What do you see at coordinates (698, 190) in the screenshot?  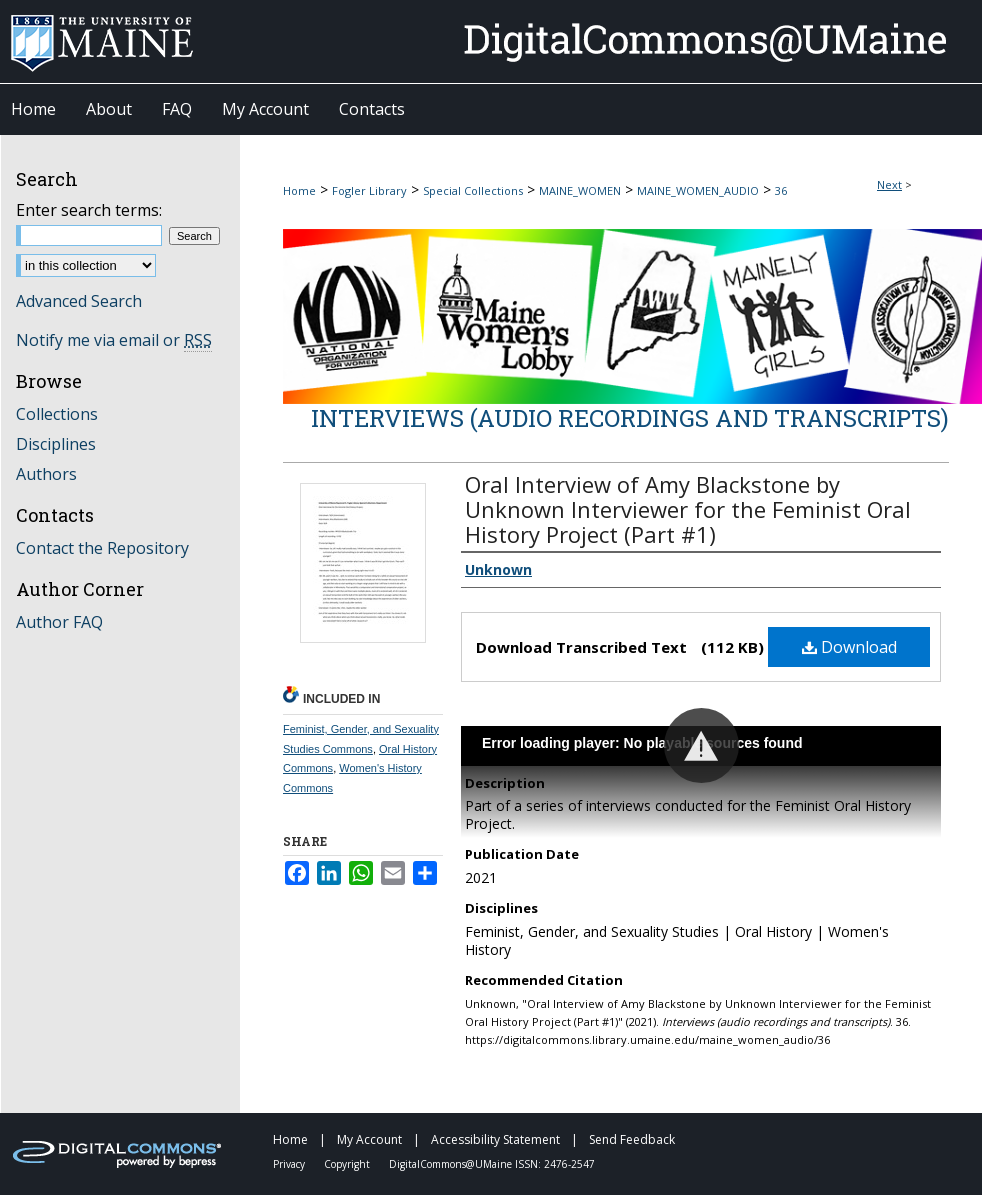 I see `MAINE_WOMEN_AUDIO` at bounding box center [698, 190].